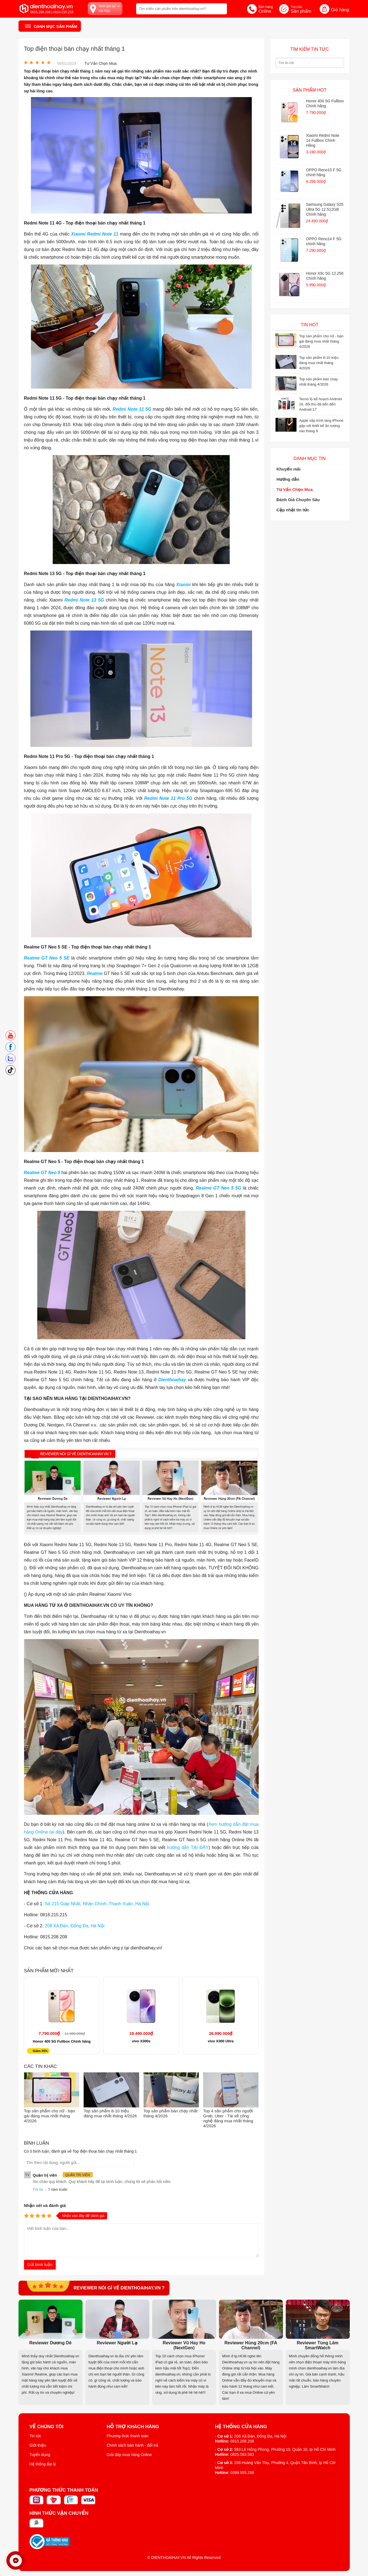 The height and width of the screenshot is (2576, 368). What do you see at coordinates (320, 404) in the screenshot?
I see `Tecno lộ kế hoạch Android 16, đối thủ đã tiến đến Android 17` at bounding box center [320, 404].